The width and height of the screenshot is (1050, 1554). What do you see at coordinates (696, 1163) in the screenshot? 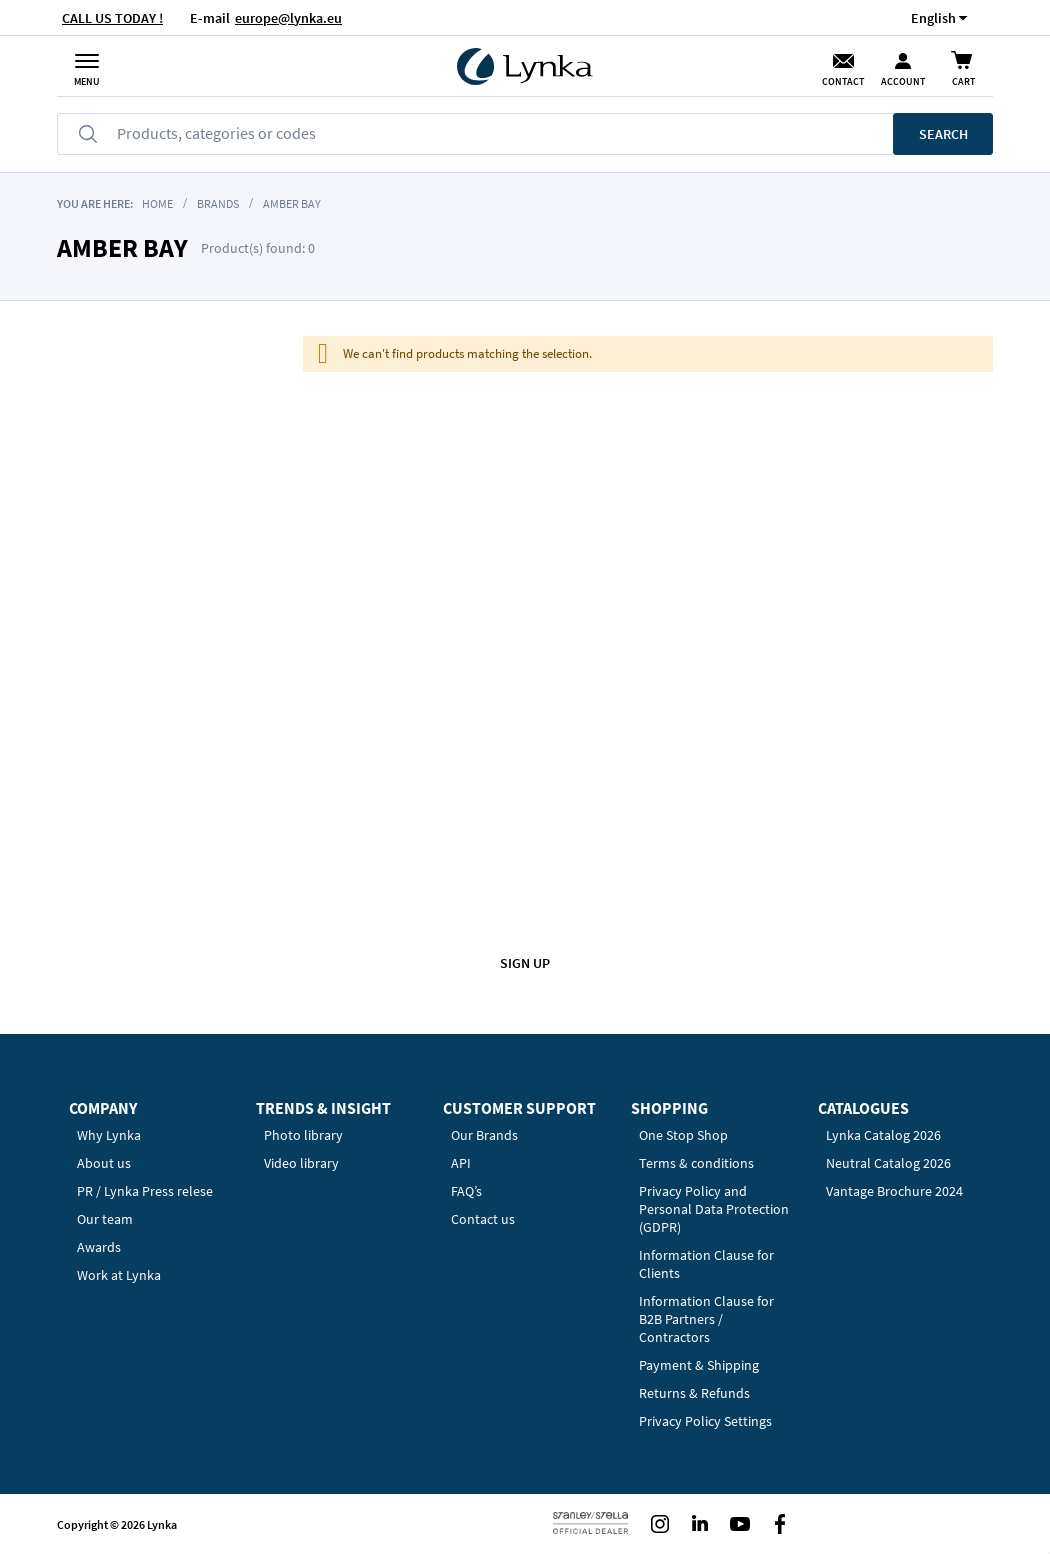
I see `Terms & conditions` at bounding box center [696, 1163].